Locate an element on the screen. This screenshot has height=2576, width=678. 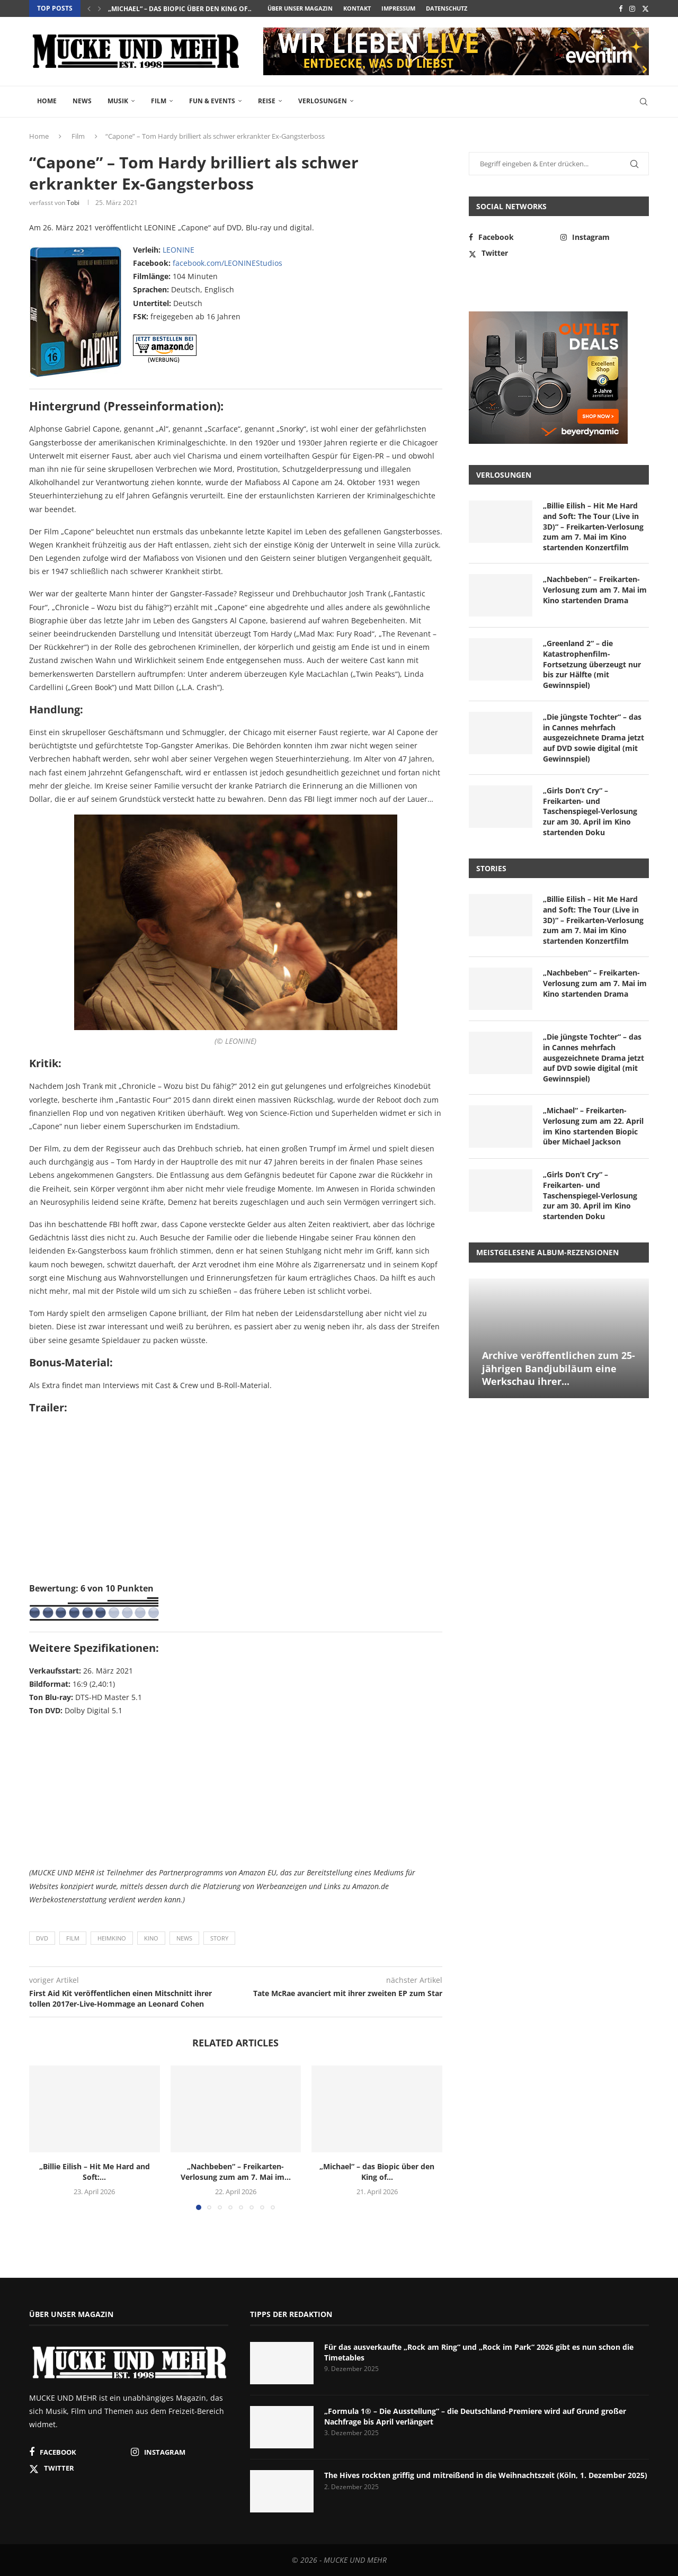
„Die jüngste Tochter“ – das in Cannes mehrfach ausgezeichnete Drama jetzt auf DVD sowie digital (mit Gewinnspiel) is located at coordinates (593, 737).